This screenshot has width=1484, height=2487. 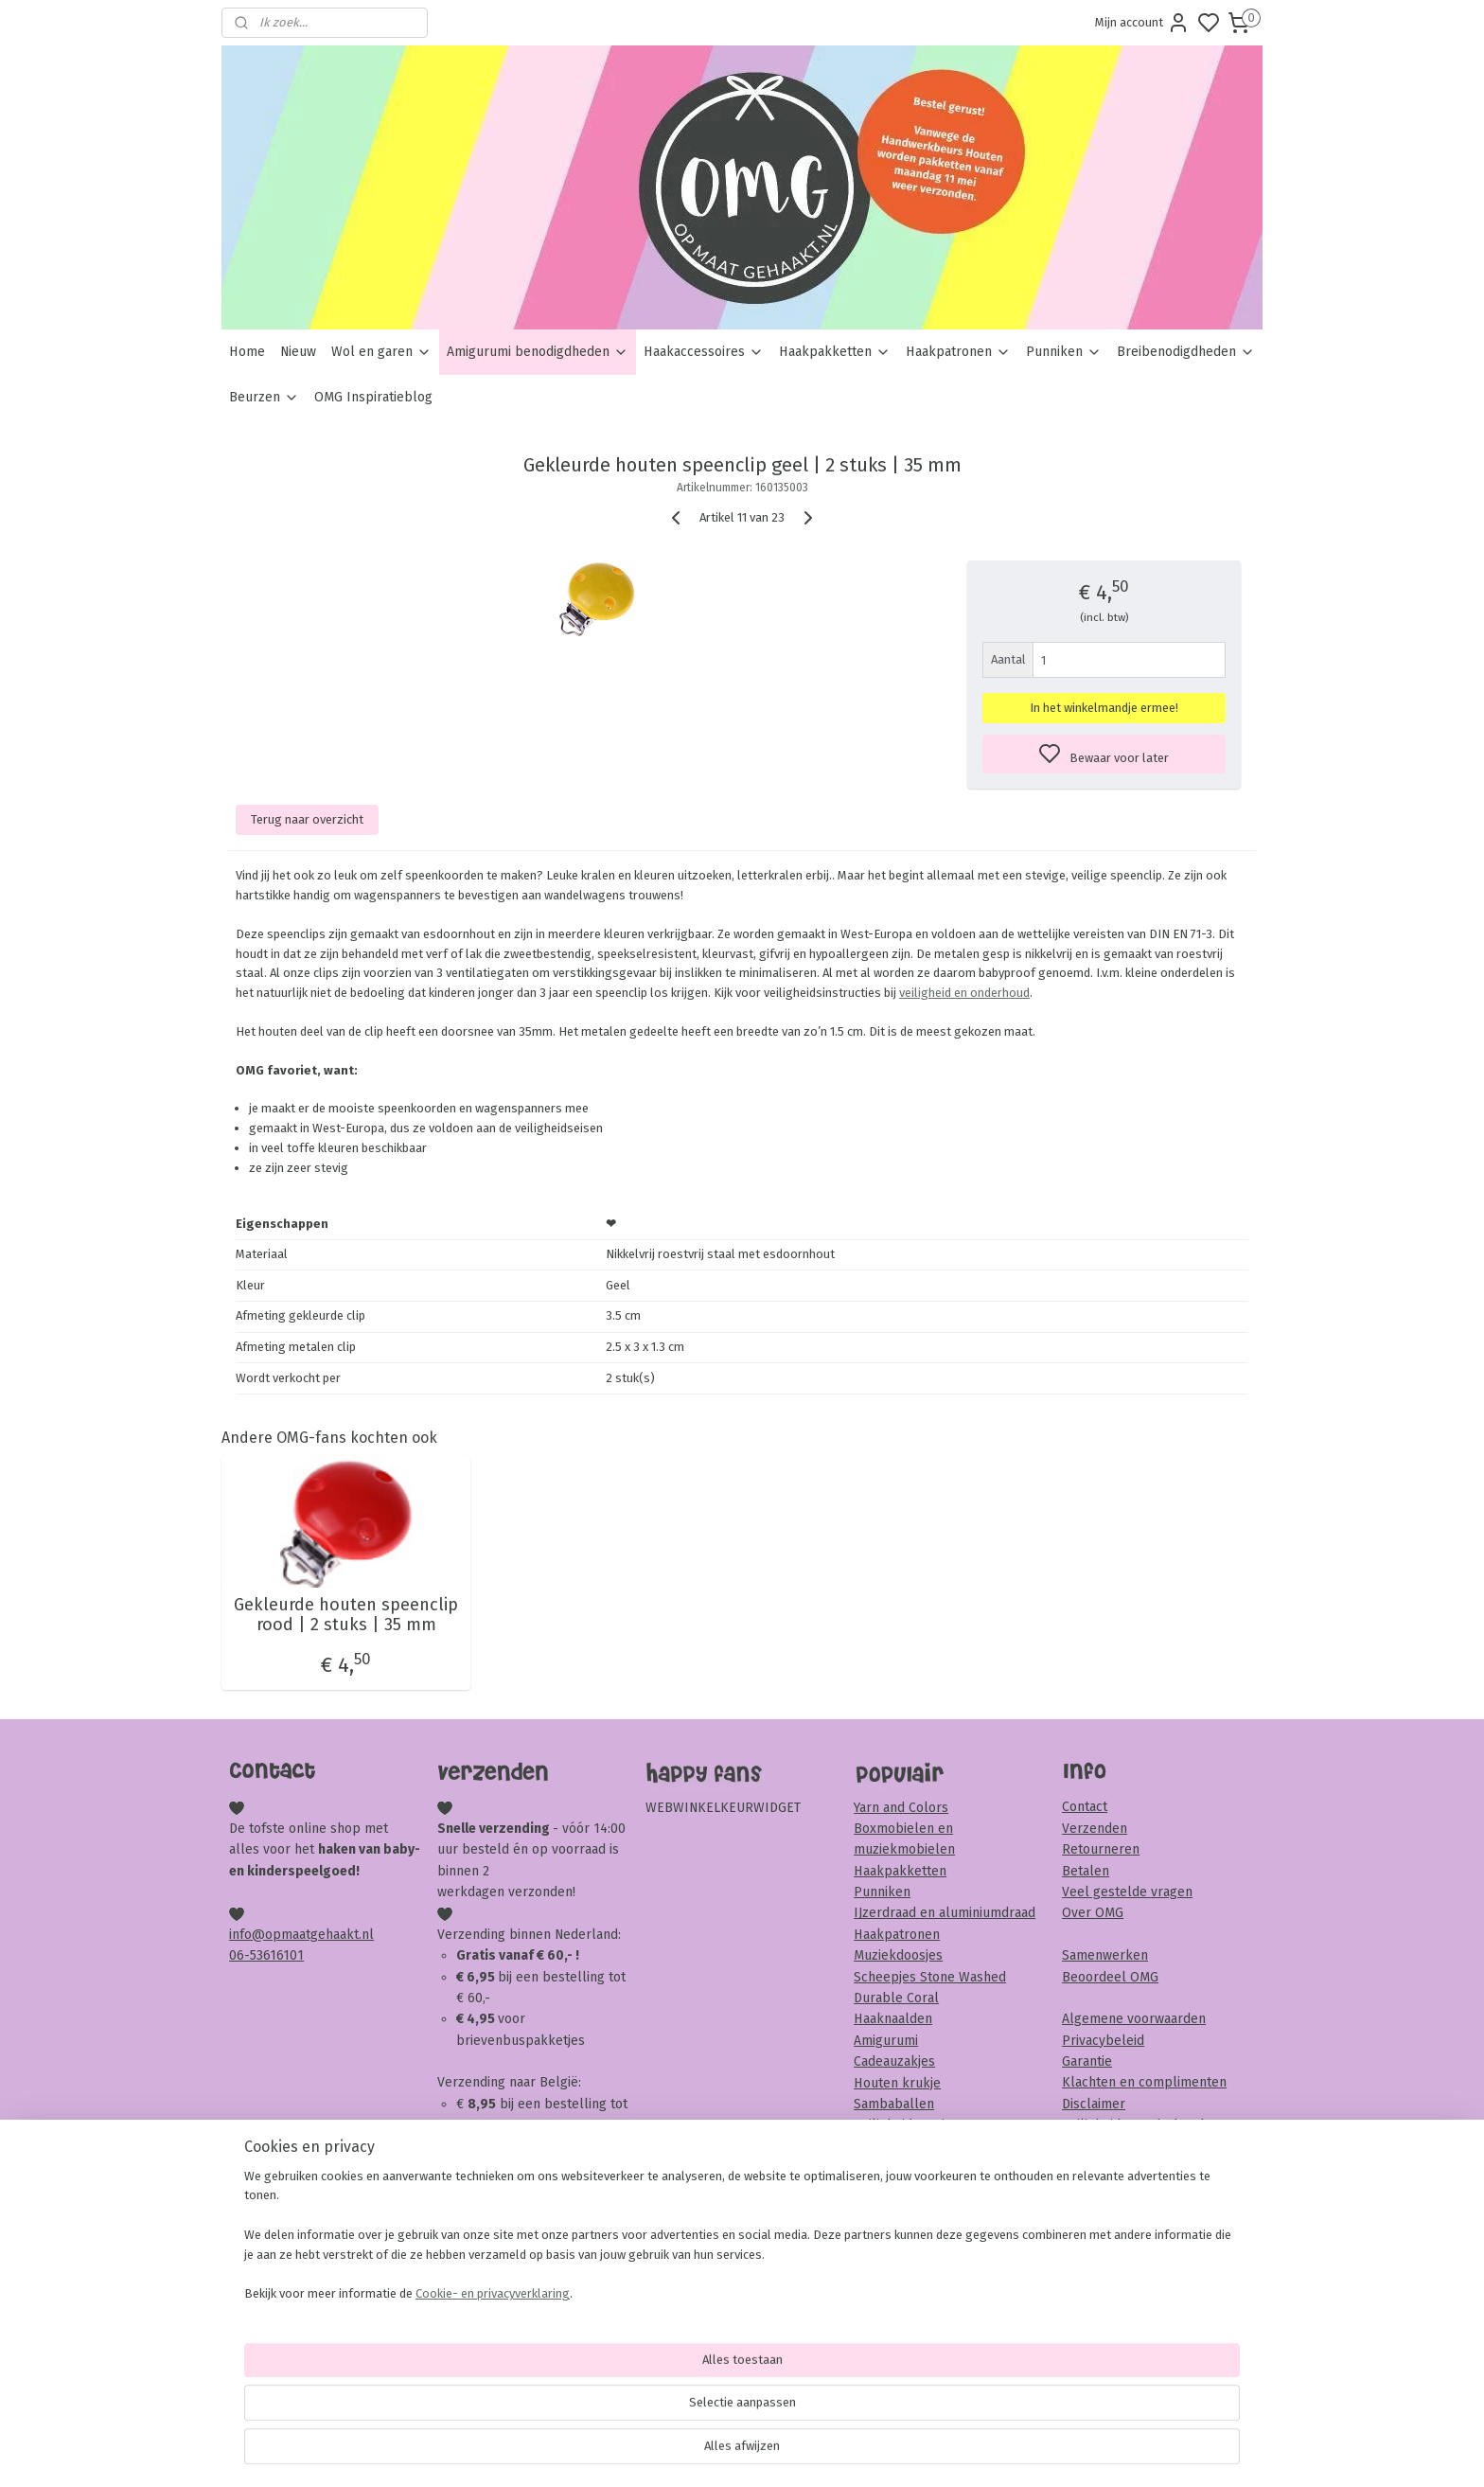 What do you see at coordinates (1094, 1829) in the screenshot?
I see `Verzenden` at bounding box center [1094, 1829].